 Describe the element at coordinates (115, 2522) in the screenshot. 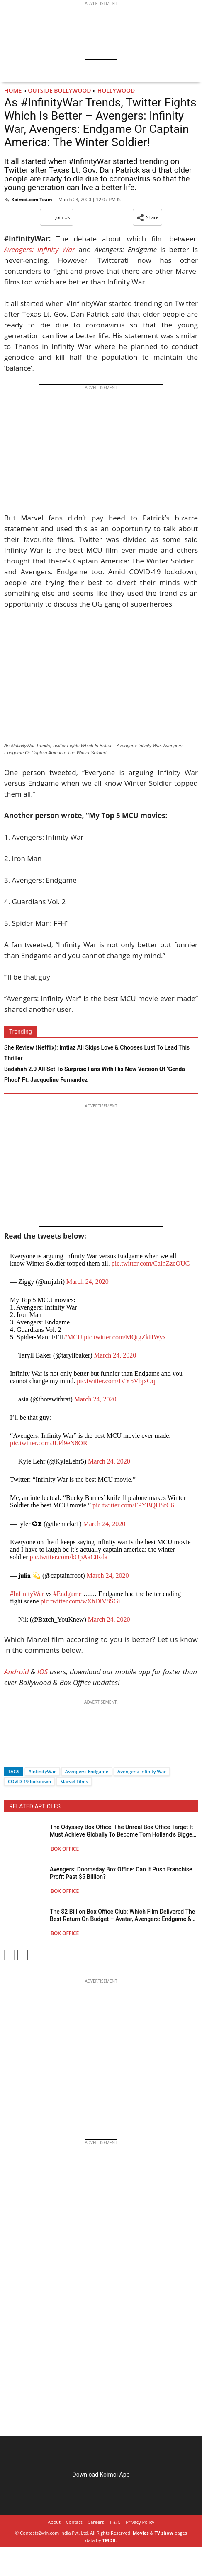

I see `T & C` at that location.